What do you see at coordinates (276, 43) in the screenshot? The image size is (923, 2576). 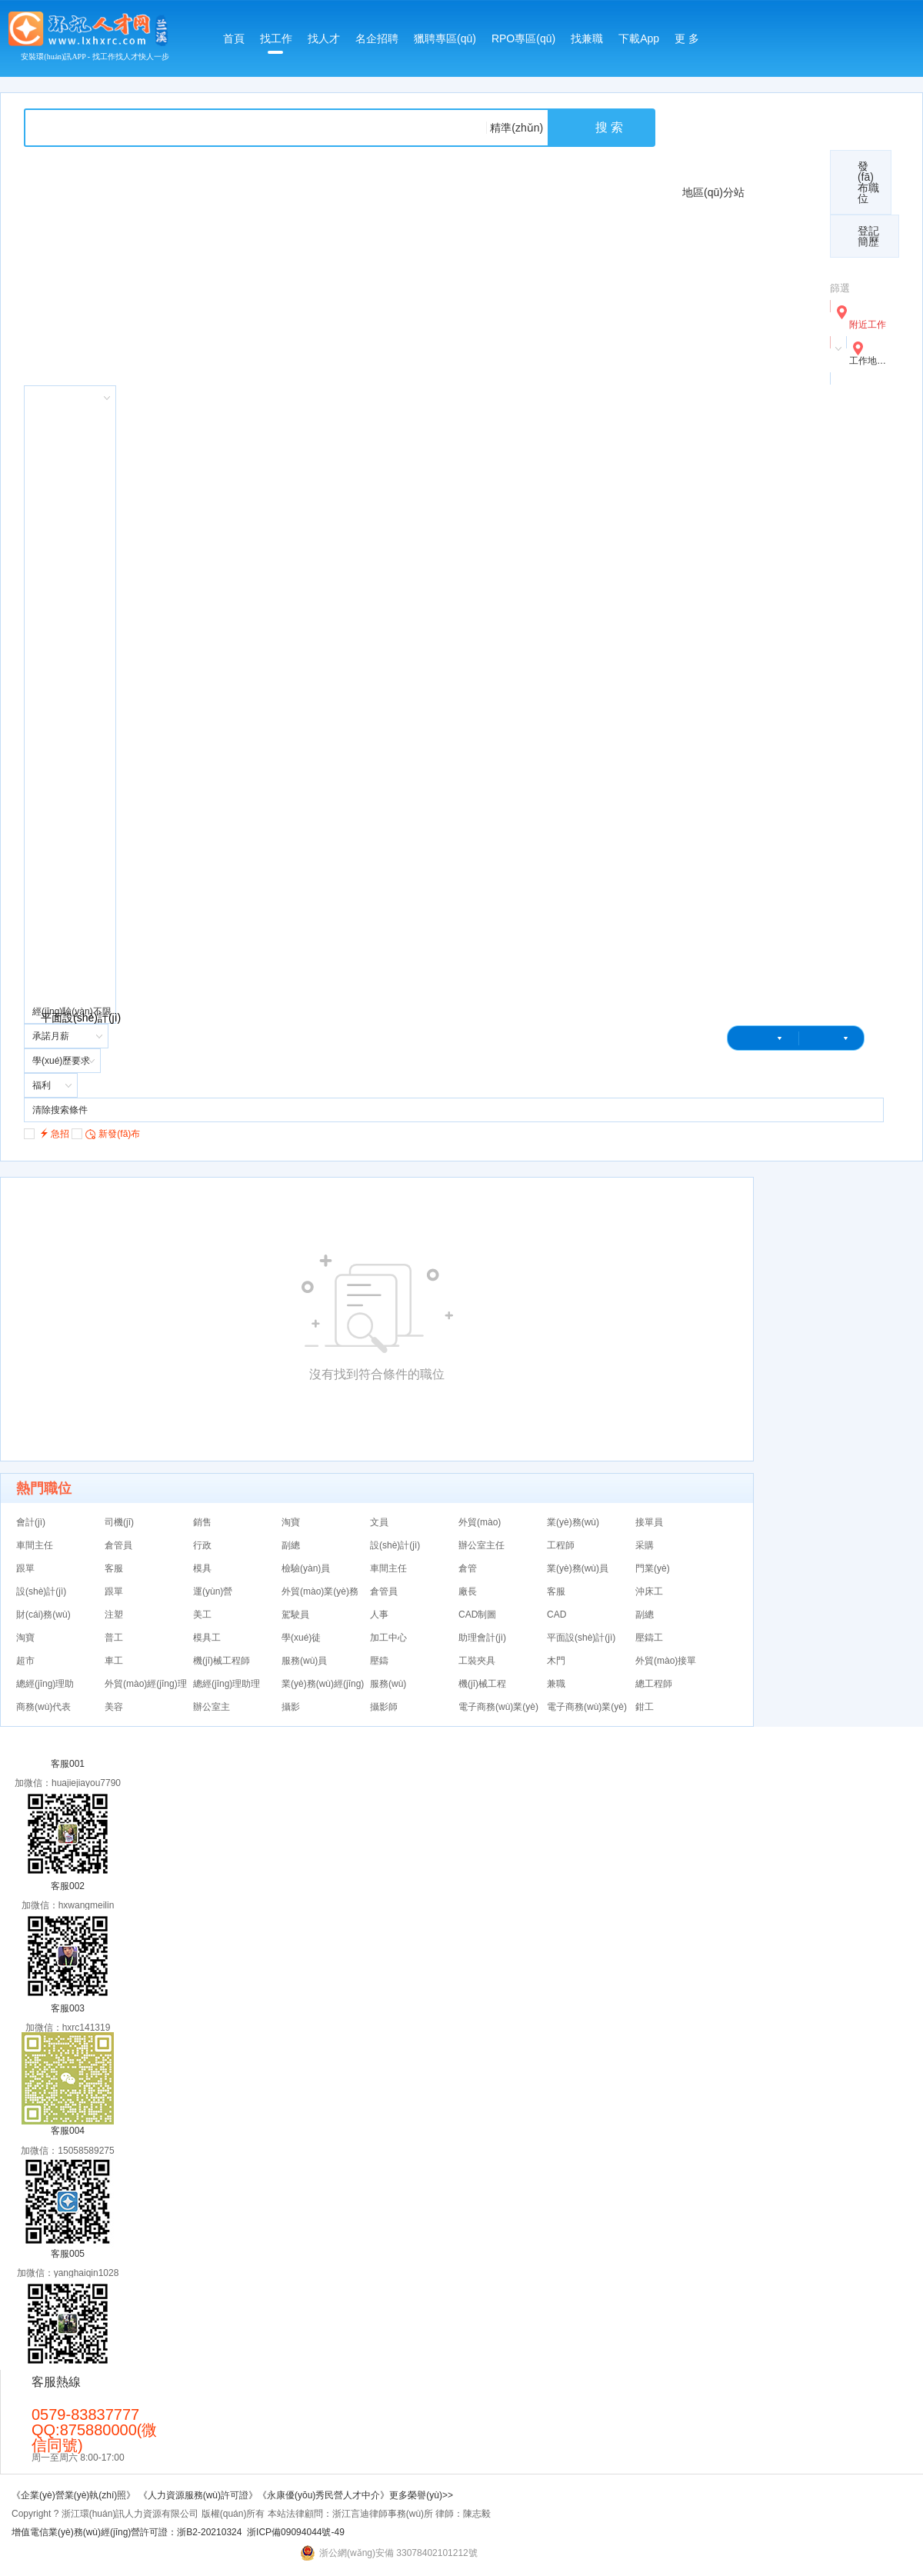 I see `找工作` at bounding box center [276, 43].